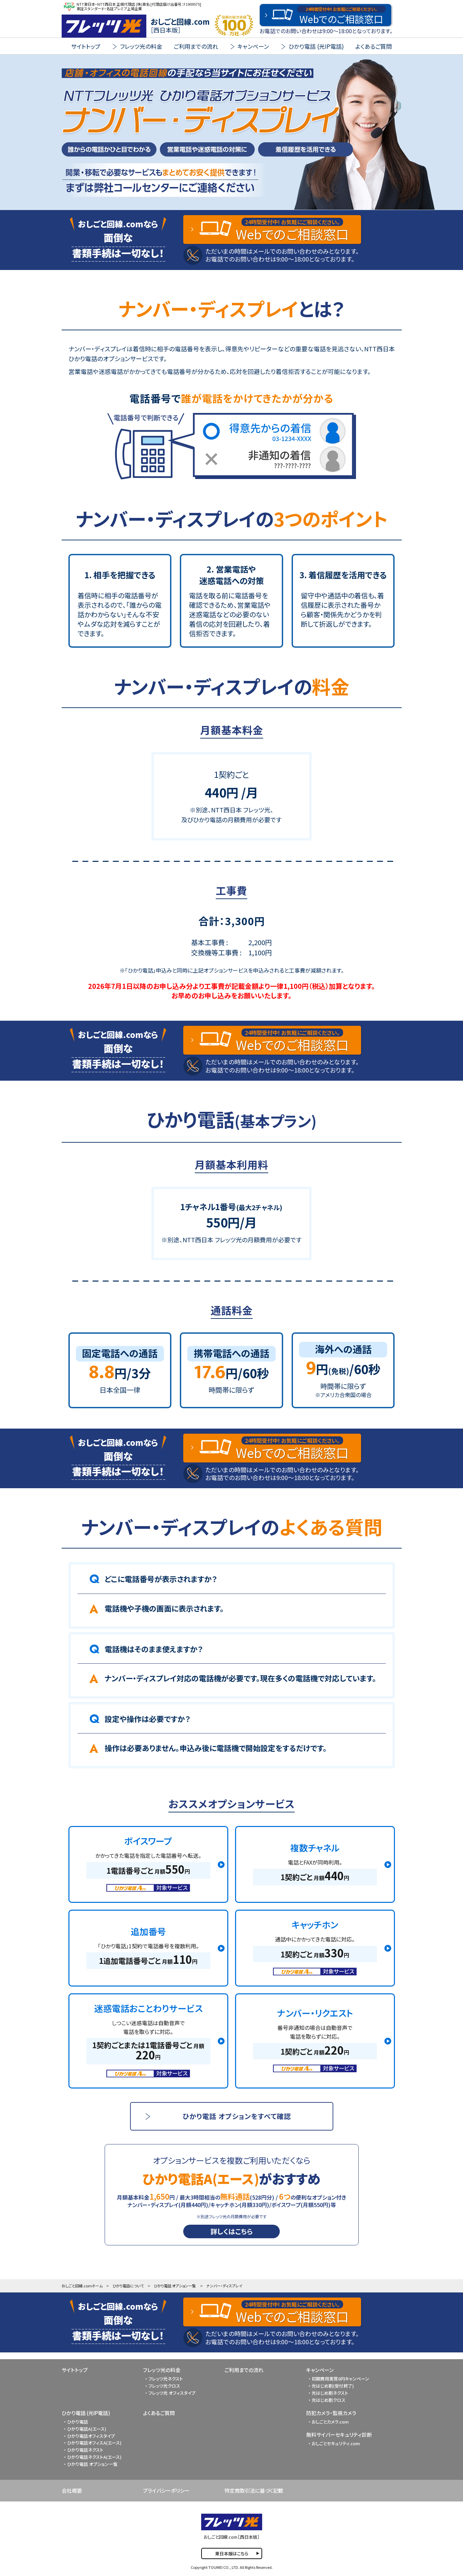  What do you see at coordinates (333, 2386) in the screenshot?
I see `光はじめ割(受付終了)` at bounding box center [333, 2386].